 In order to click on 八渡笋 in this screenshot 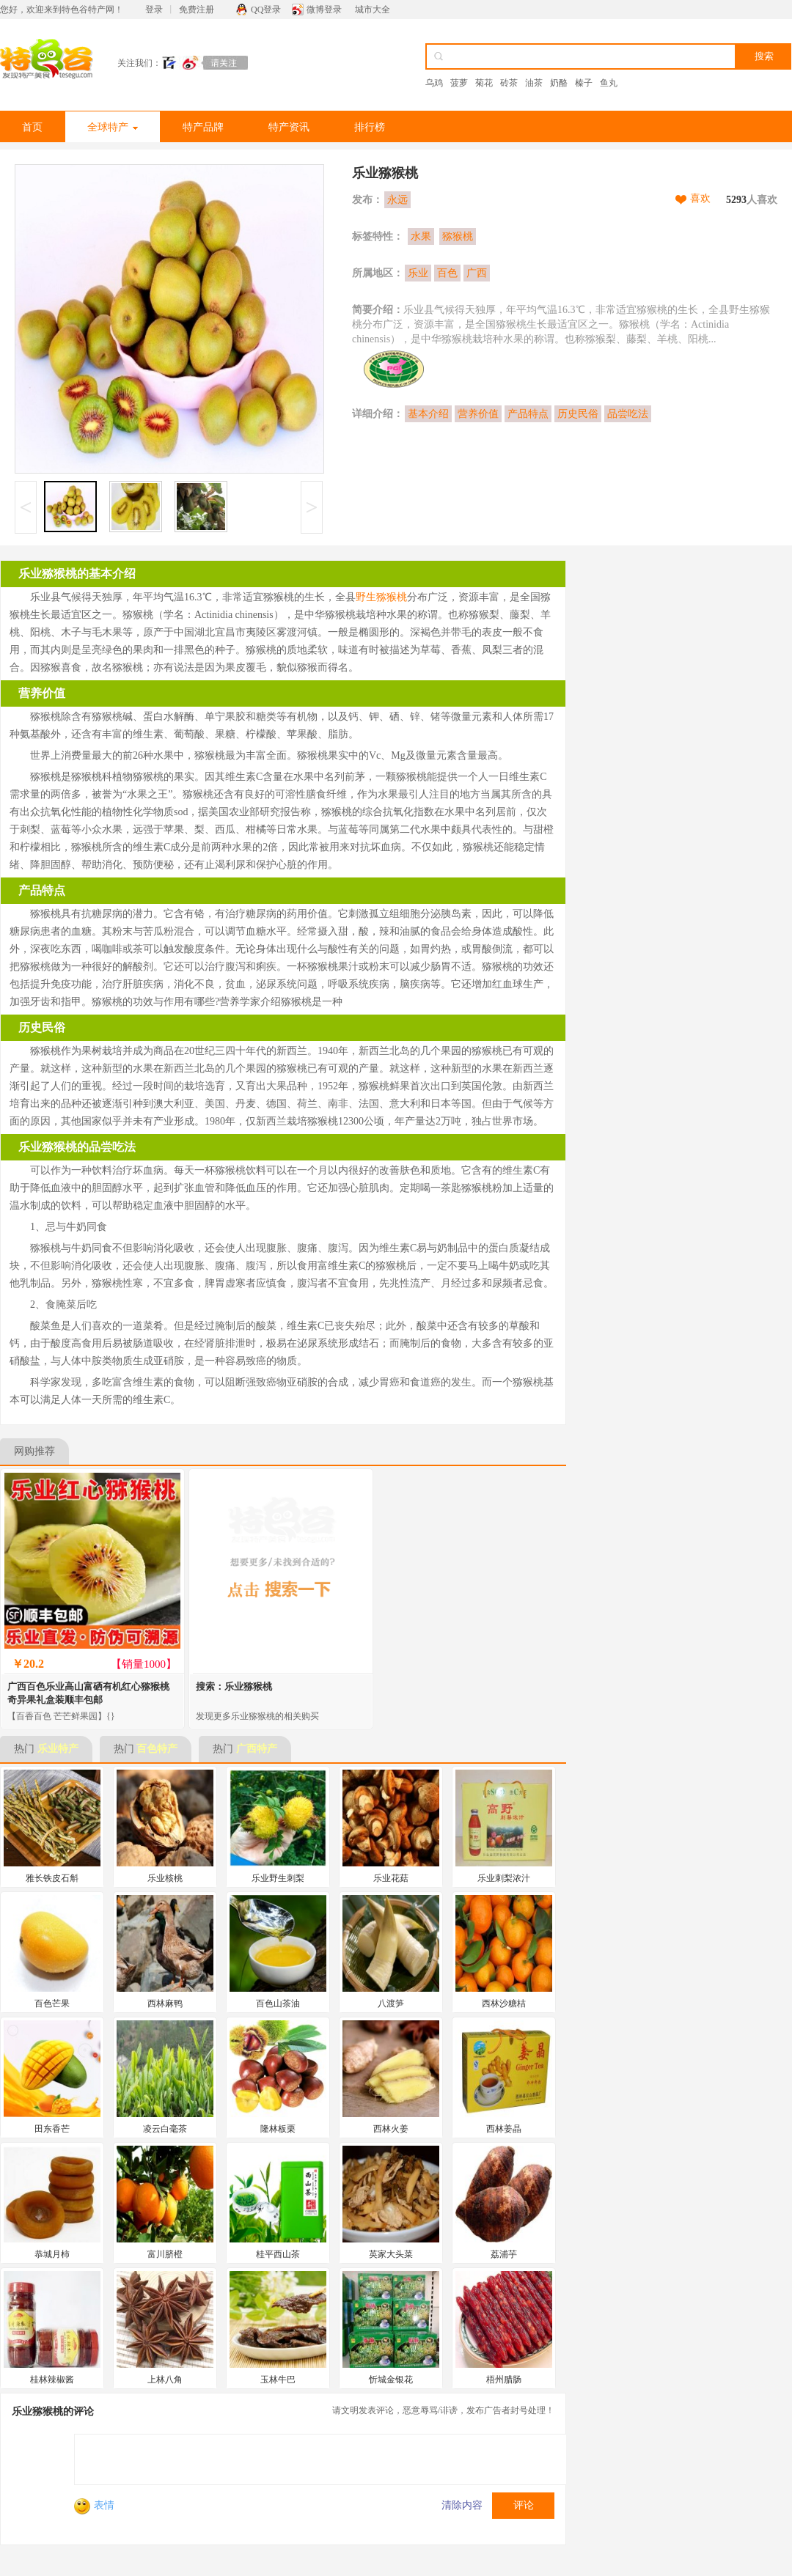, I will do `click(391, 2003)`.